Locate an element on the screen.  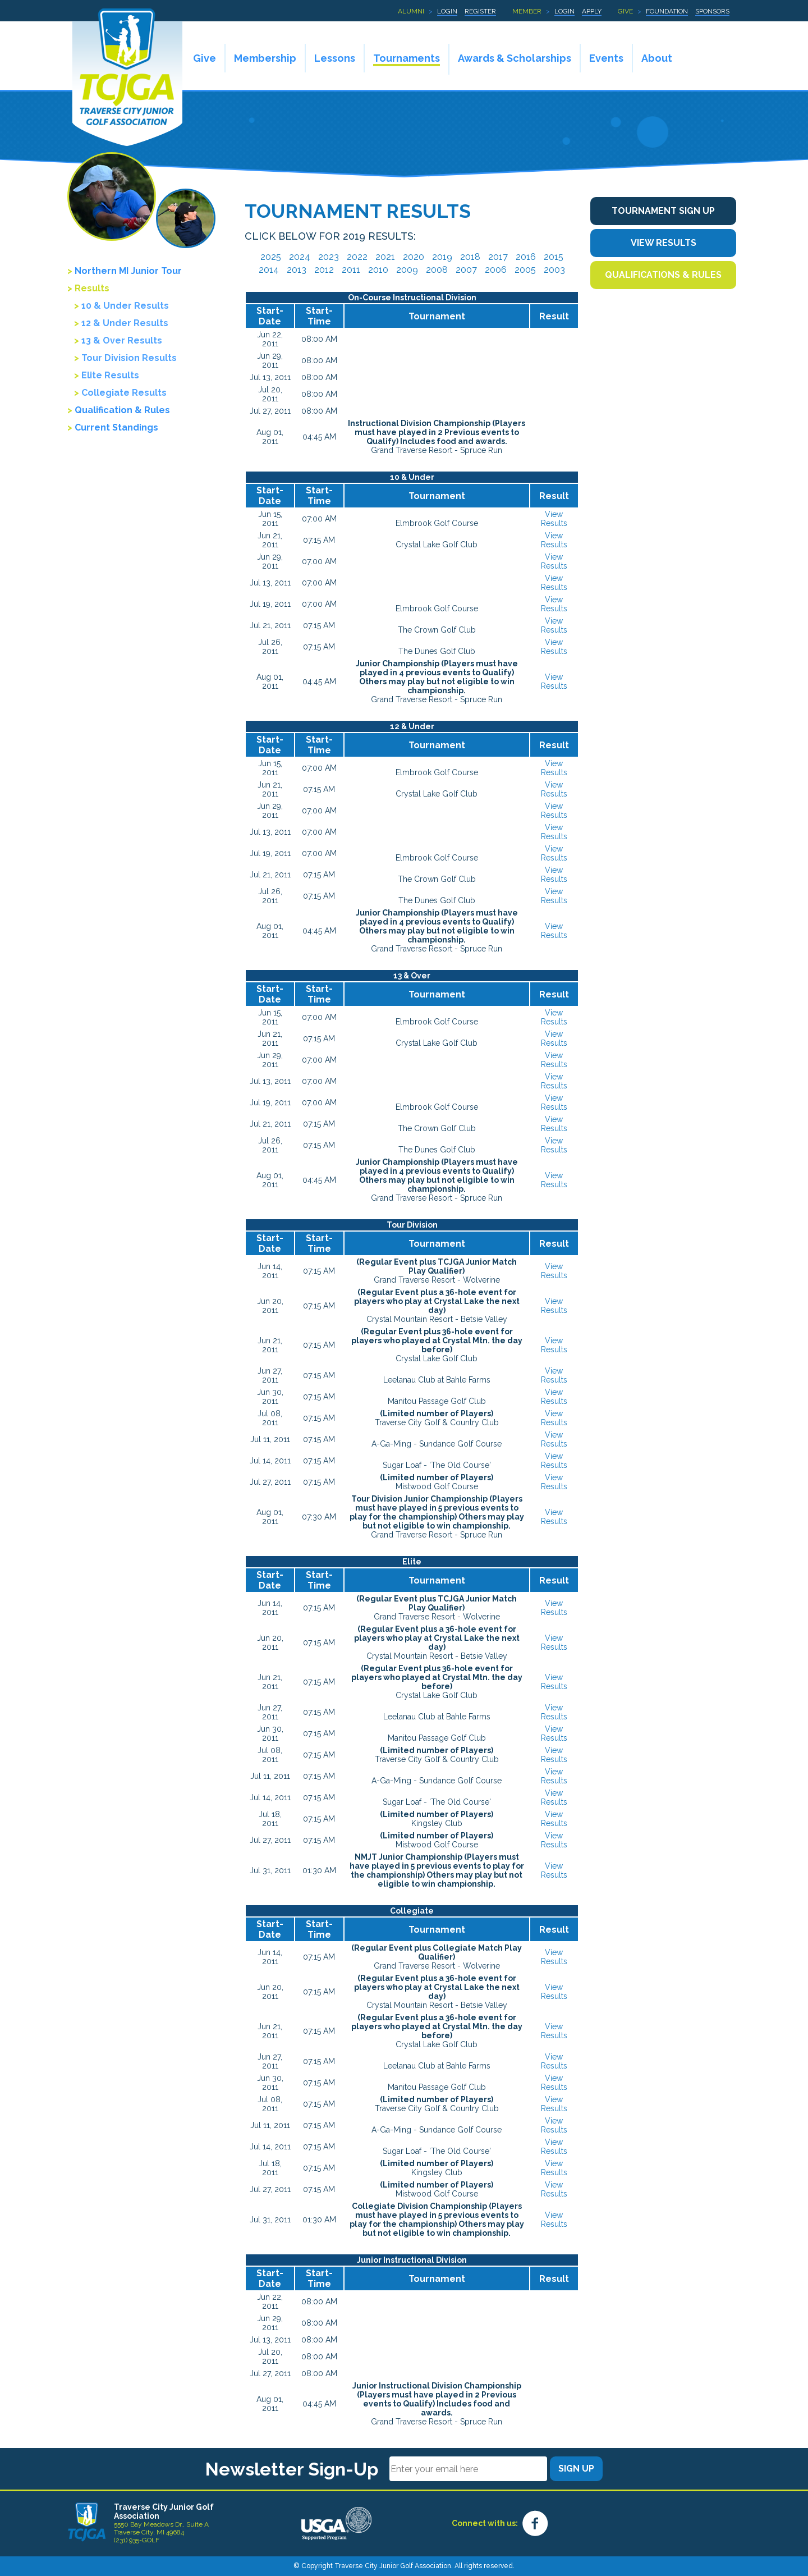
About is located at coordinates (656, 58).